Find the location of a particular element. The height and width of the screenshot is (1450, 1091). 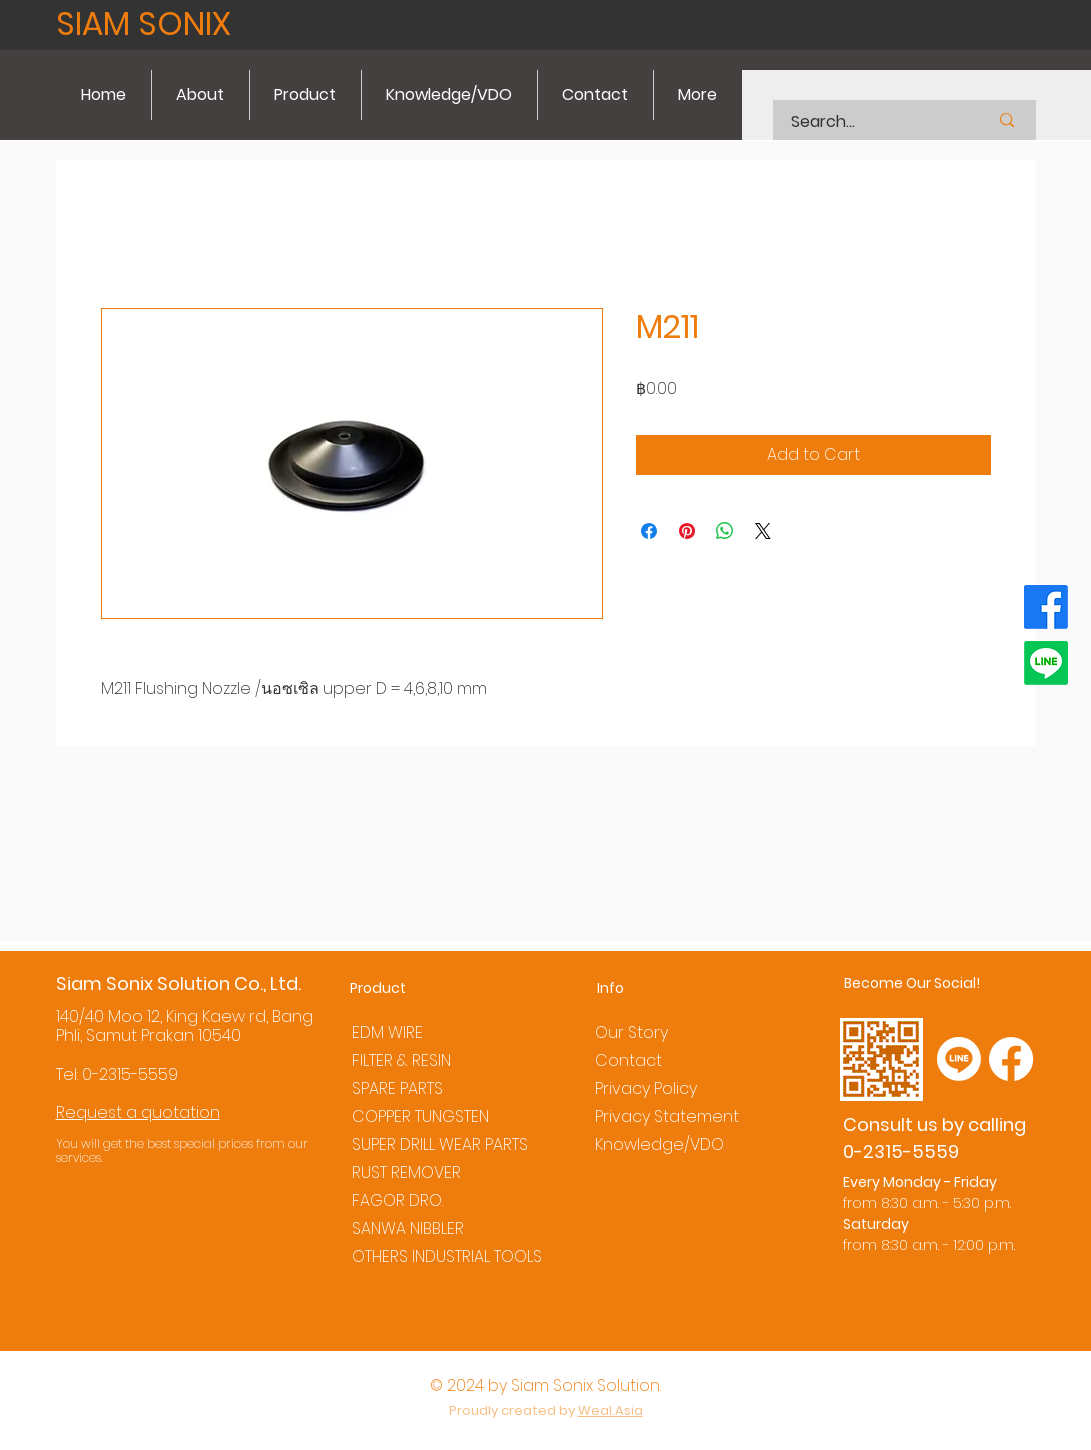

Knowledge/VDO is located at coordinates (659, 1144).